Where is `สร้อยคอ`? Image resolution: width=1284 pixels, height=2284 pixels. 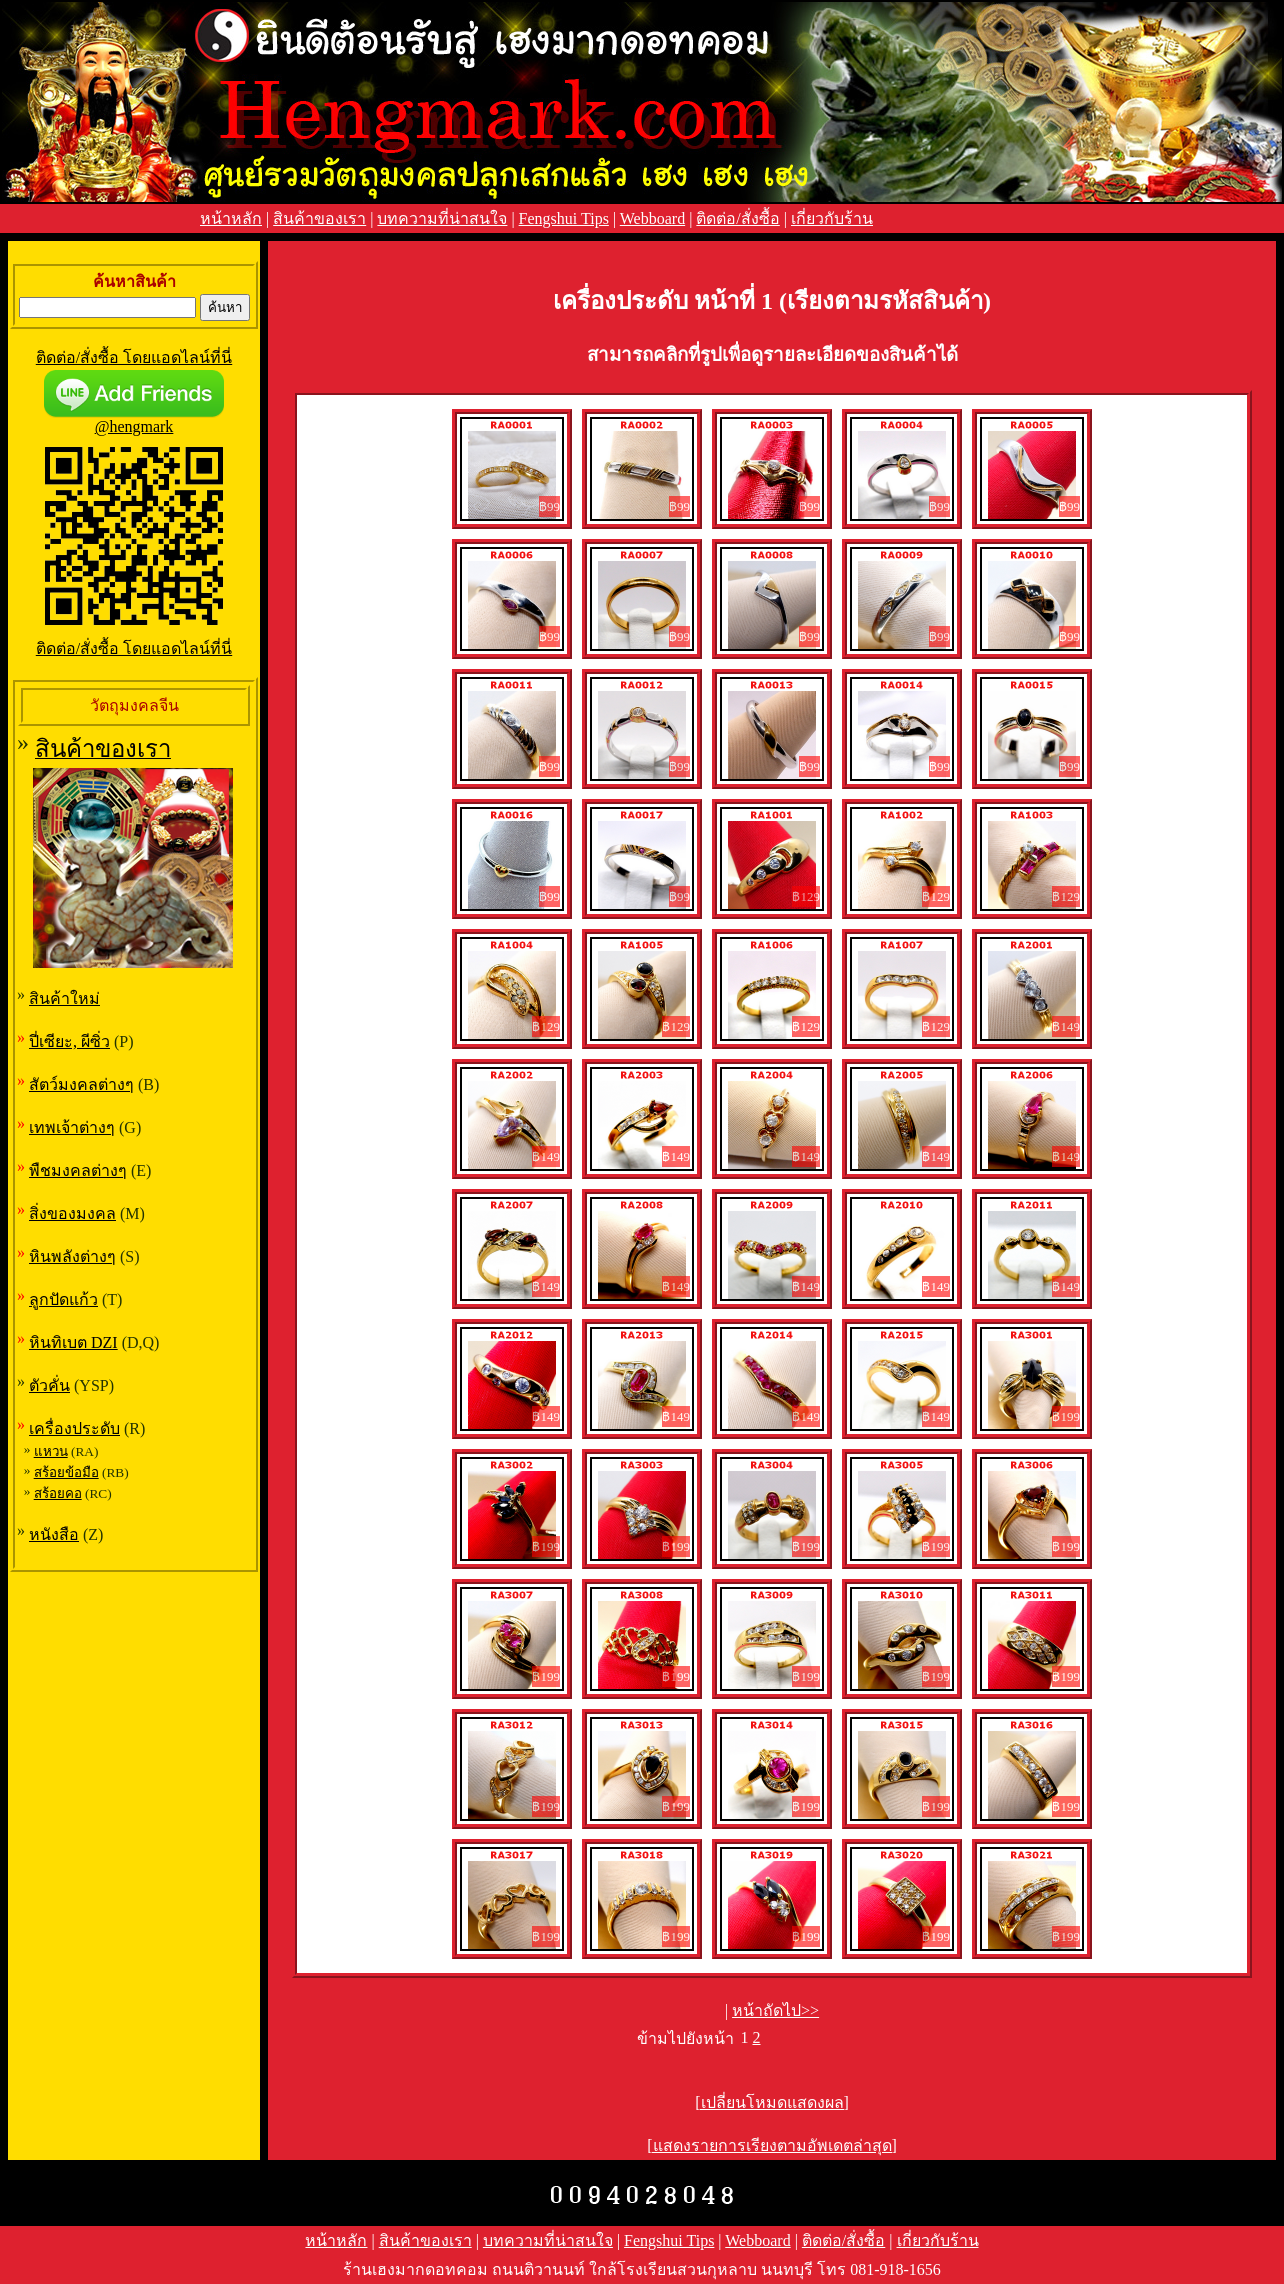
สร้อยคอ is located at coordinates (58, 1493).